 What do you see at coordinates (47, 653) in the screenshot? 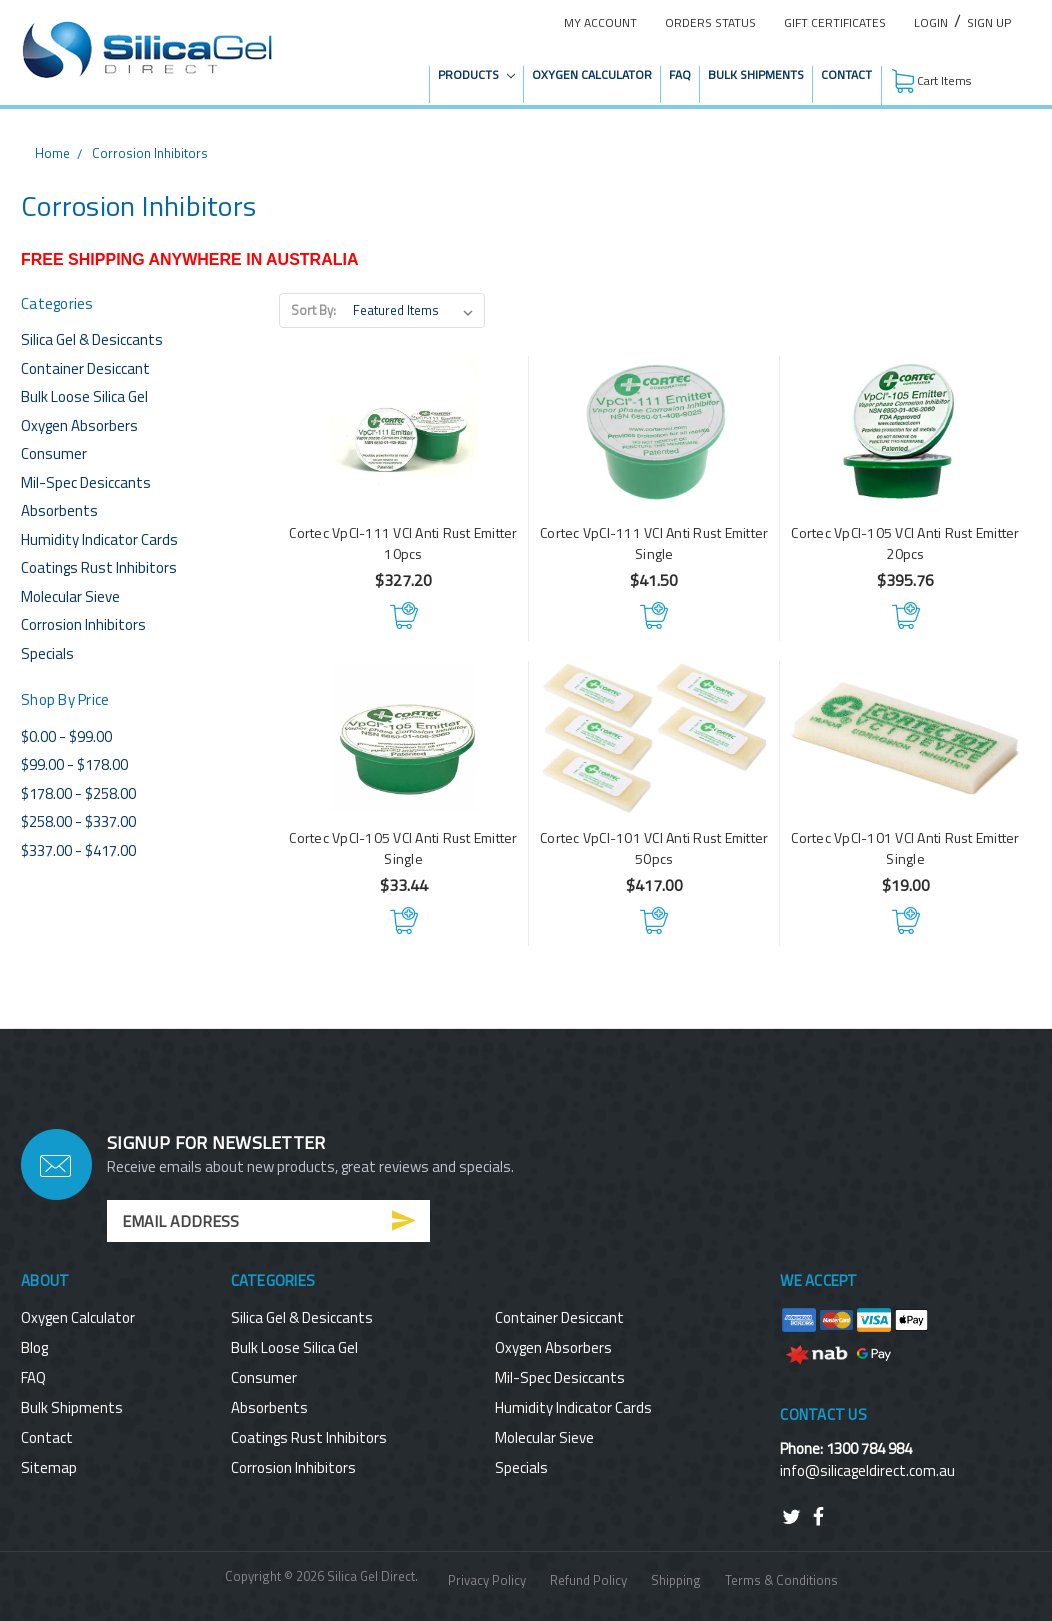
I see `Specials` at bounding box center [47, 653].